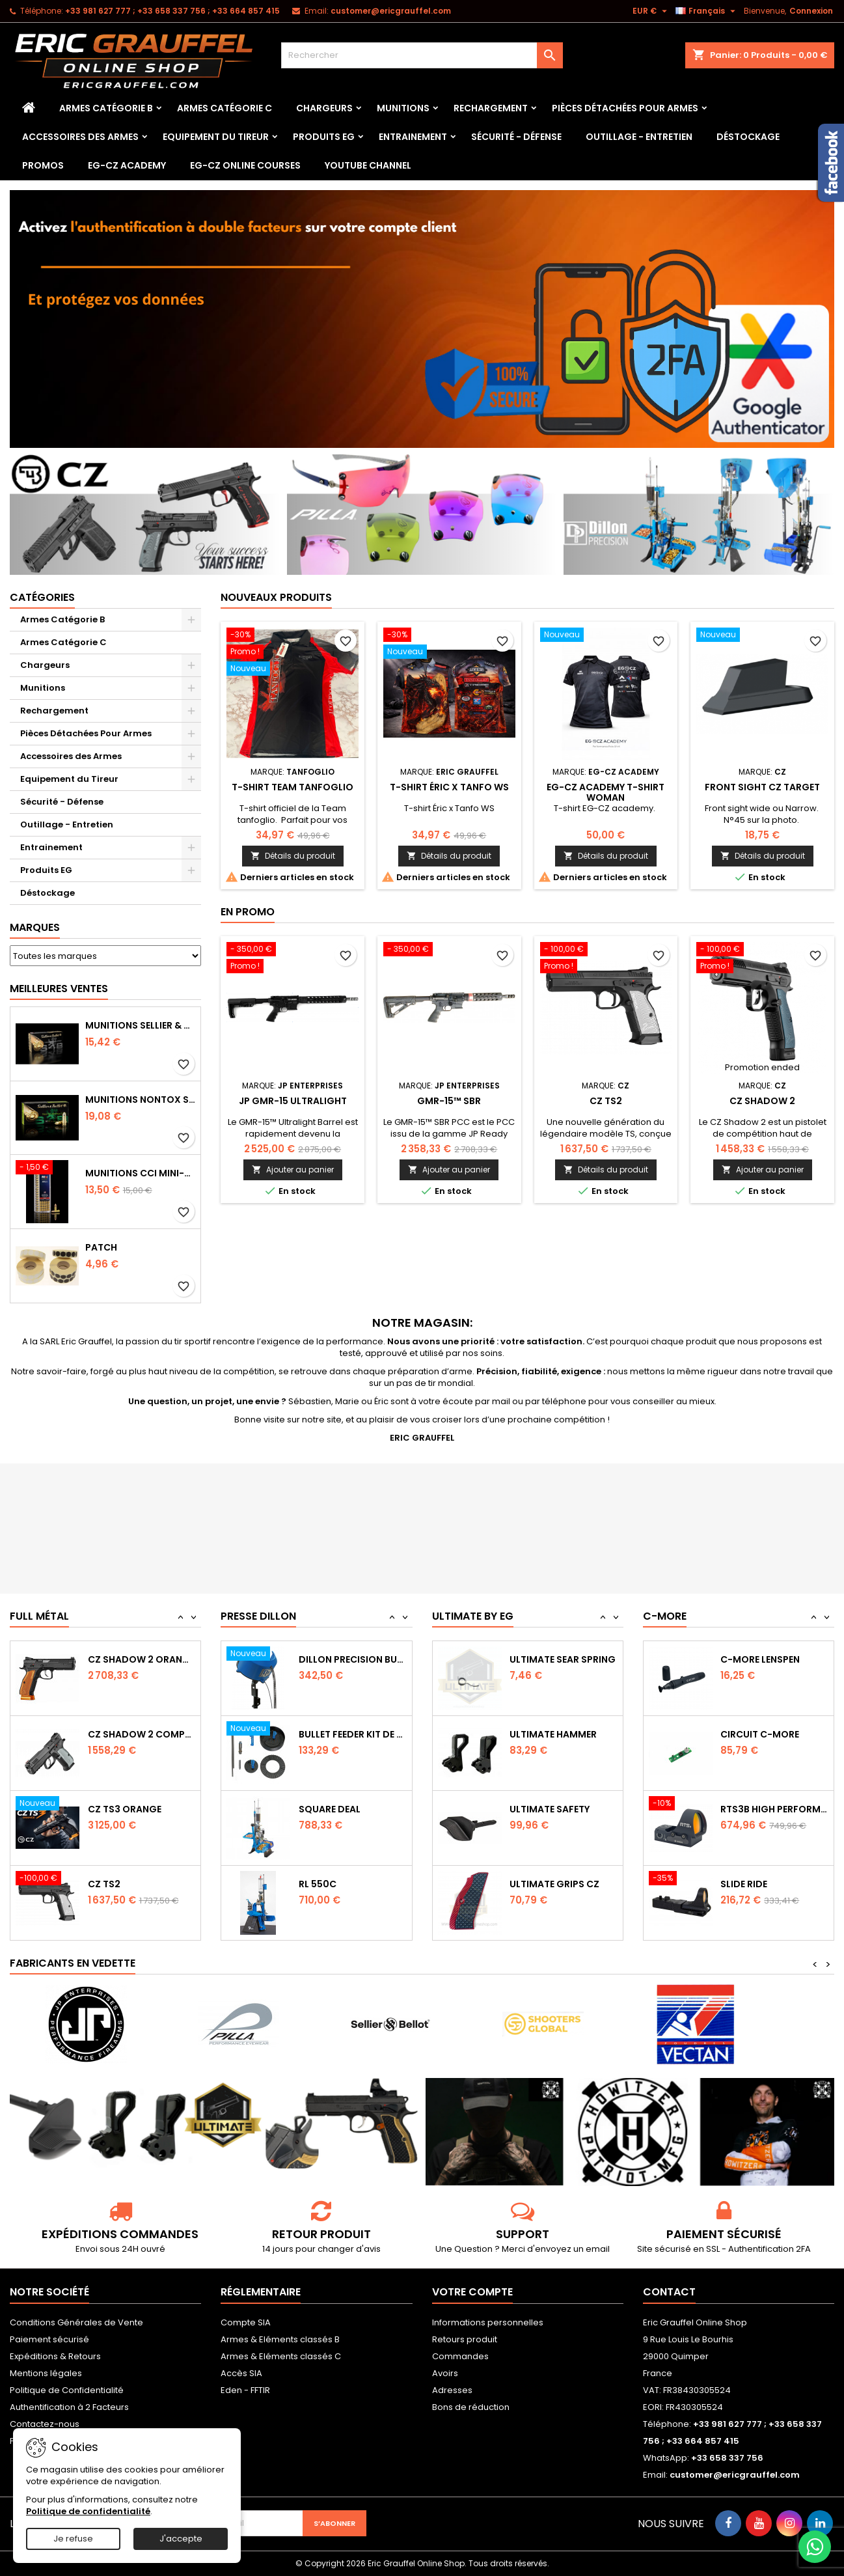 Image resolution: width=844 pixels, height=2576 pixels. What do you see at coordinates (88, 2511) in the screenshot?
I see `Politique de confidentialité` at bounding box center [88, 2511].